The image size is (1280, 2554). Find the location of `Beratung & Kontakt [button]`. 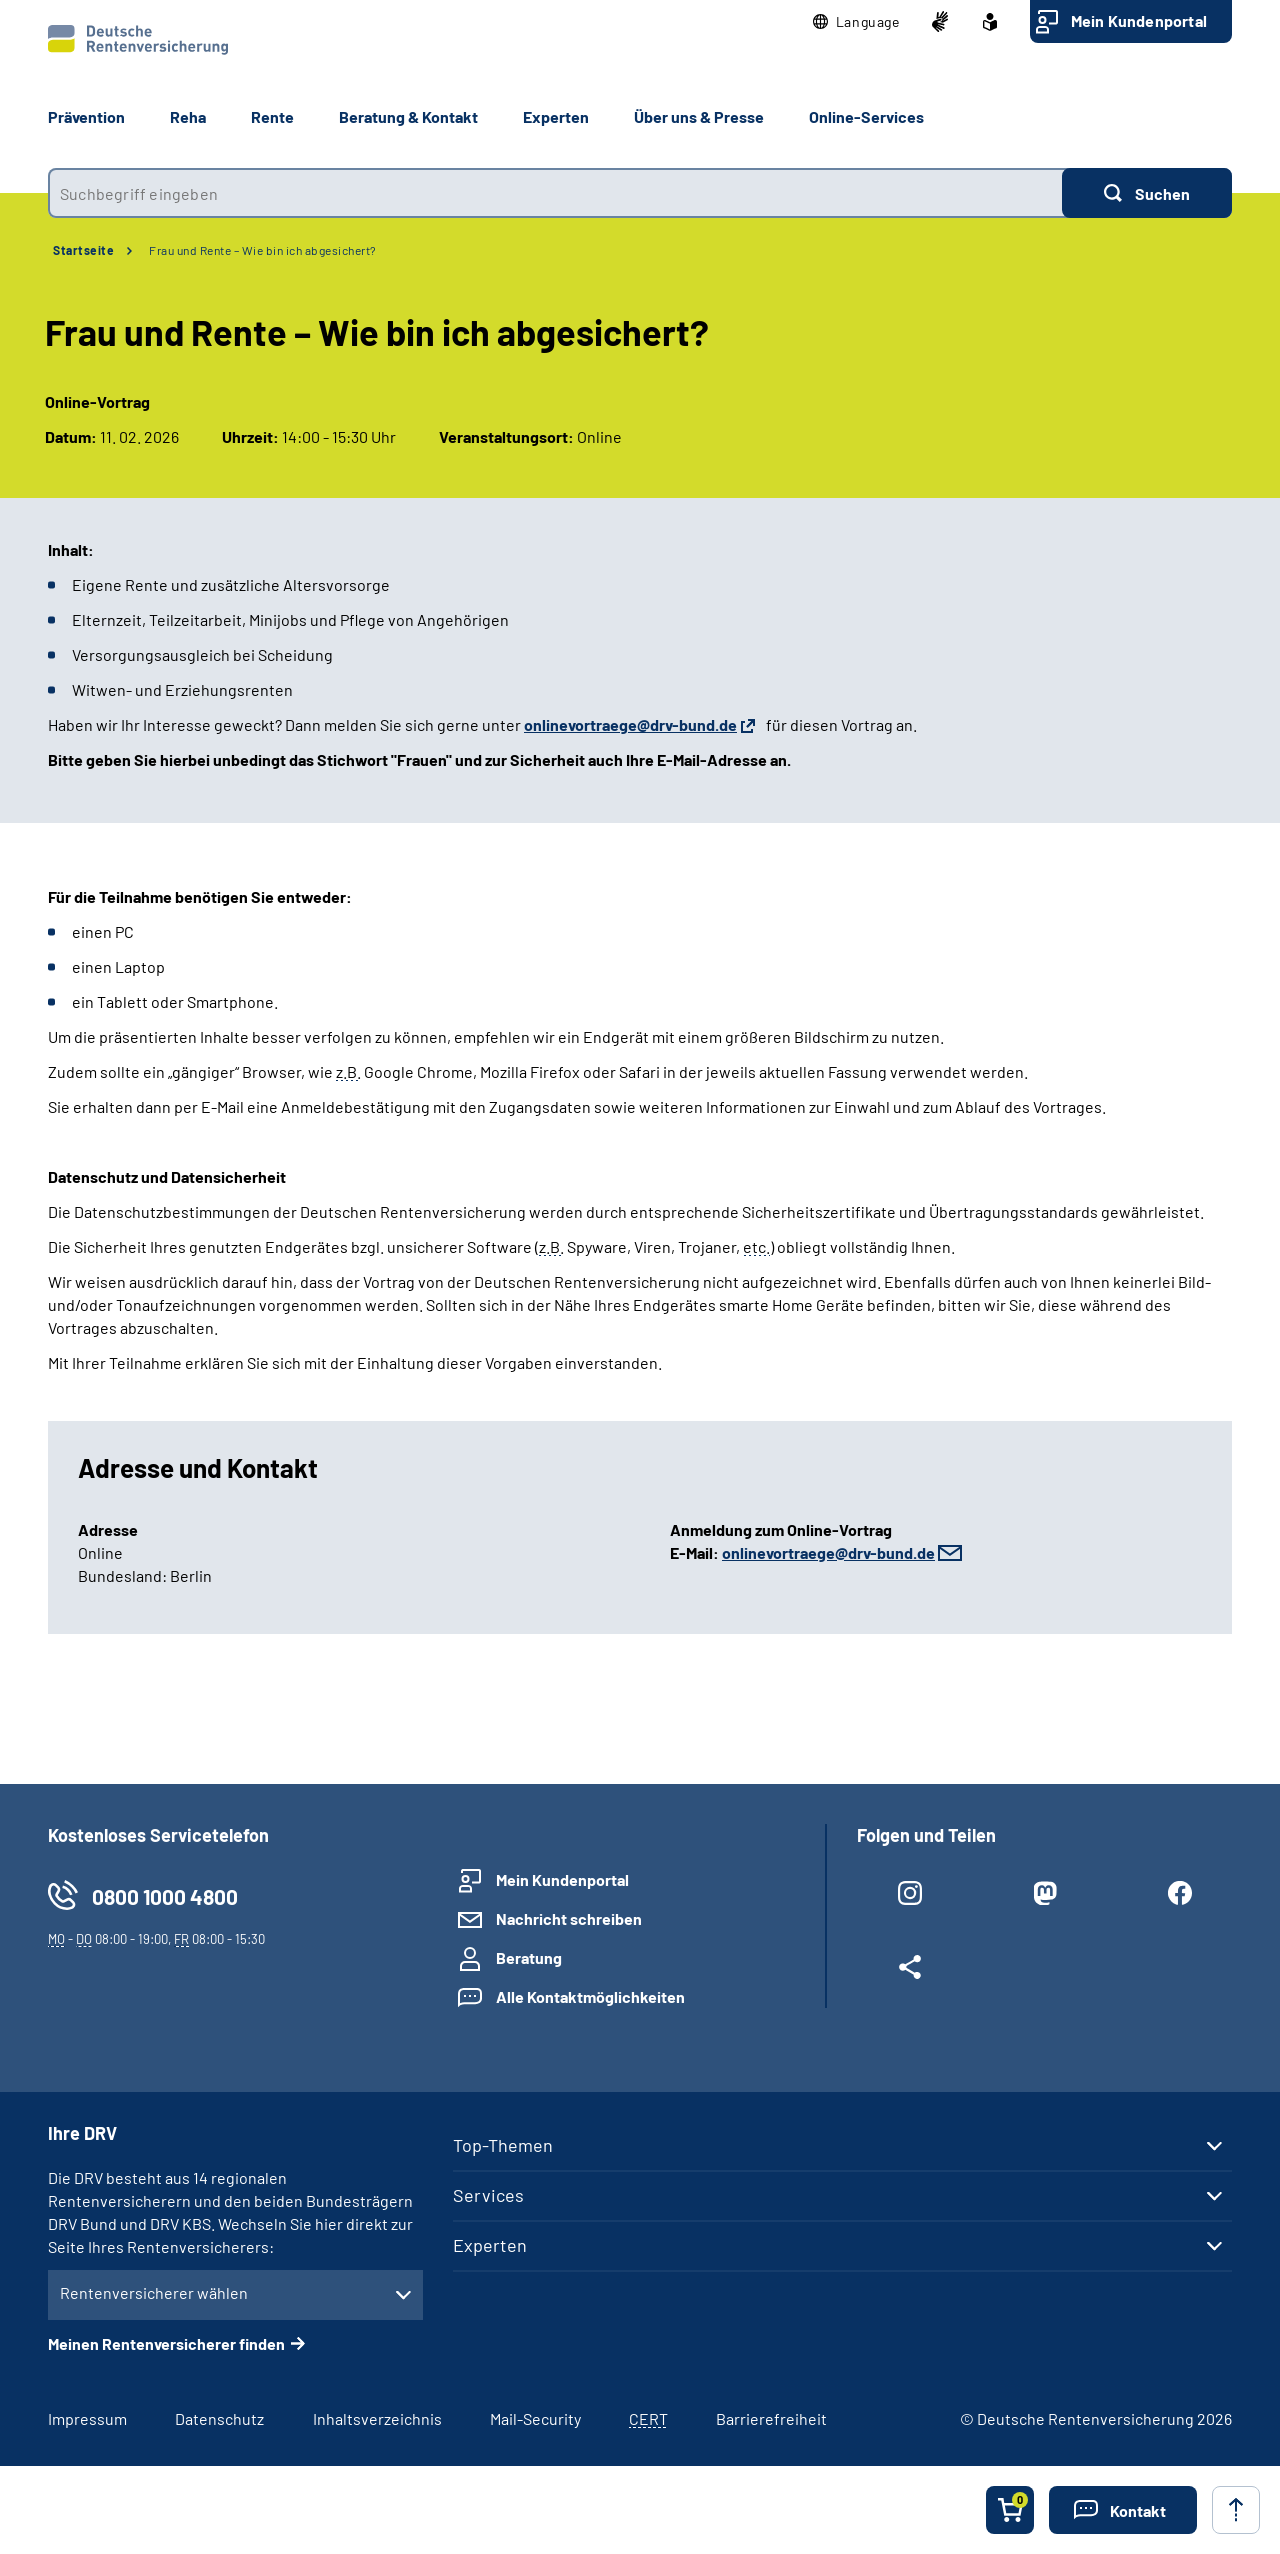

Beratung & Kontakt [button] is located at coordinates (408, 116).